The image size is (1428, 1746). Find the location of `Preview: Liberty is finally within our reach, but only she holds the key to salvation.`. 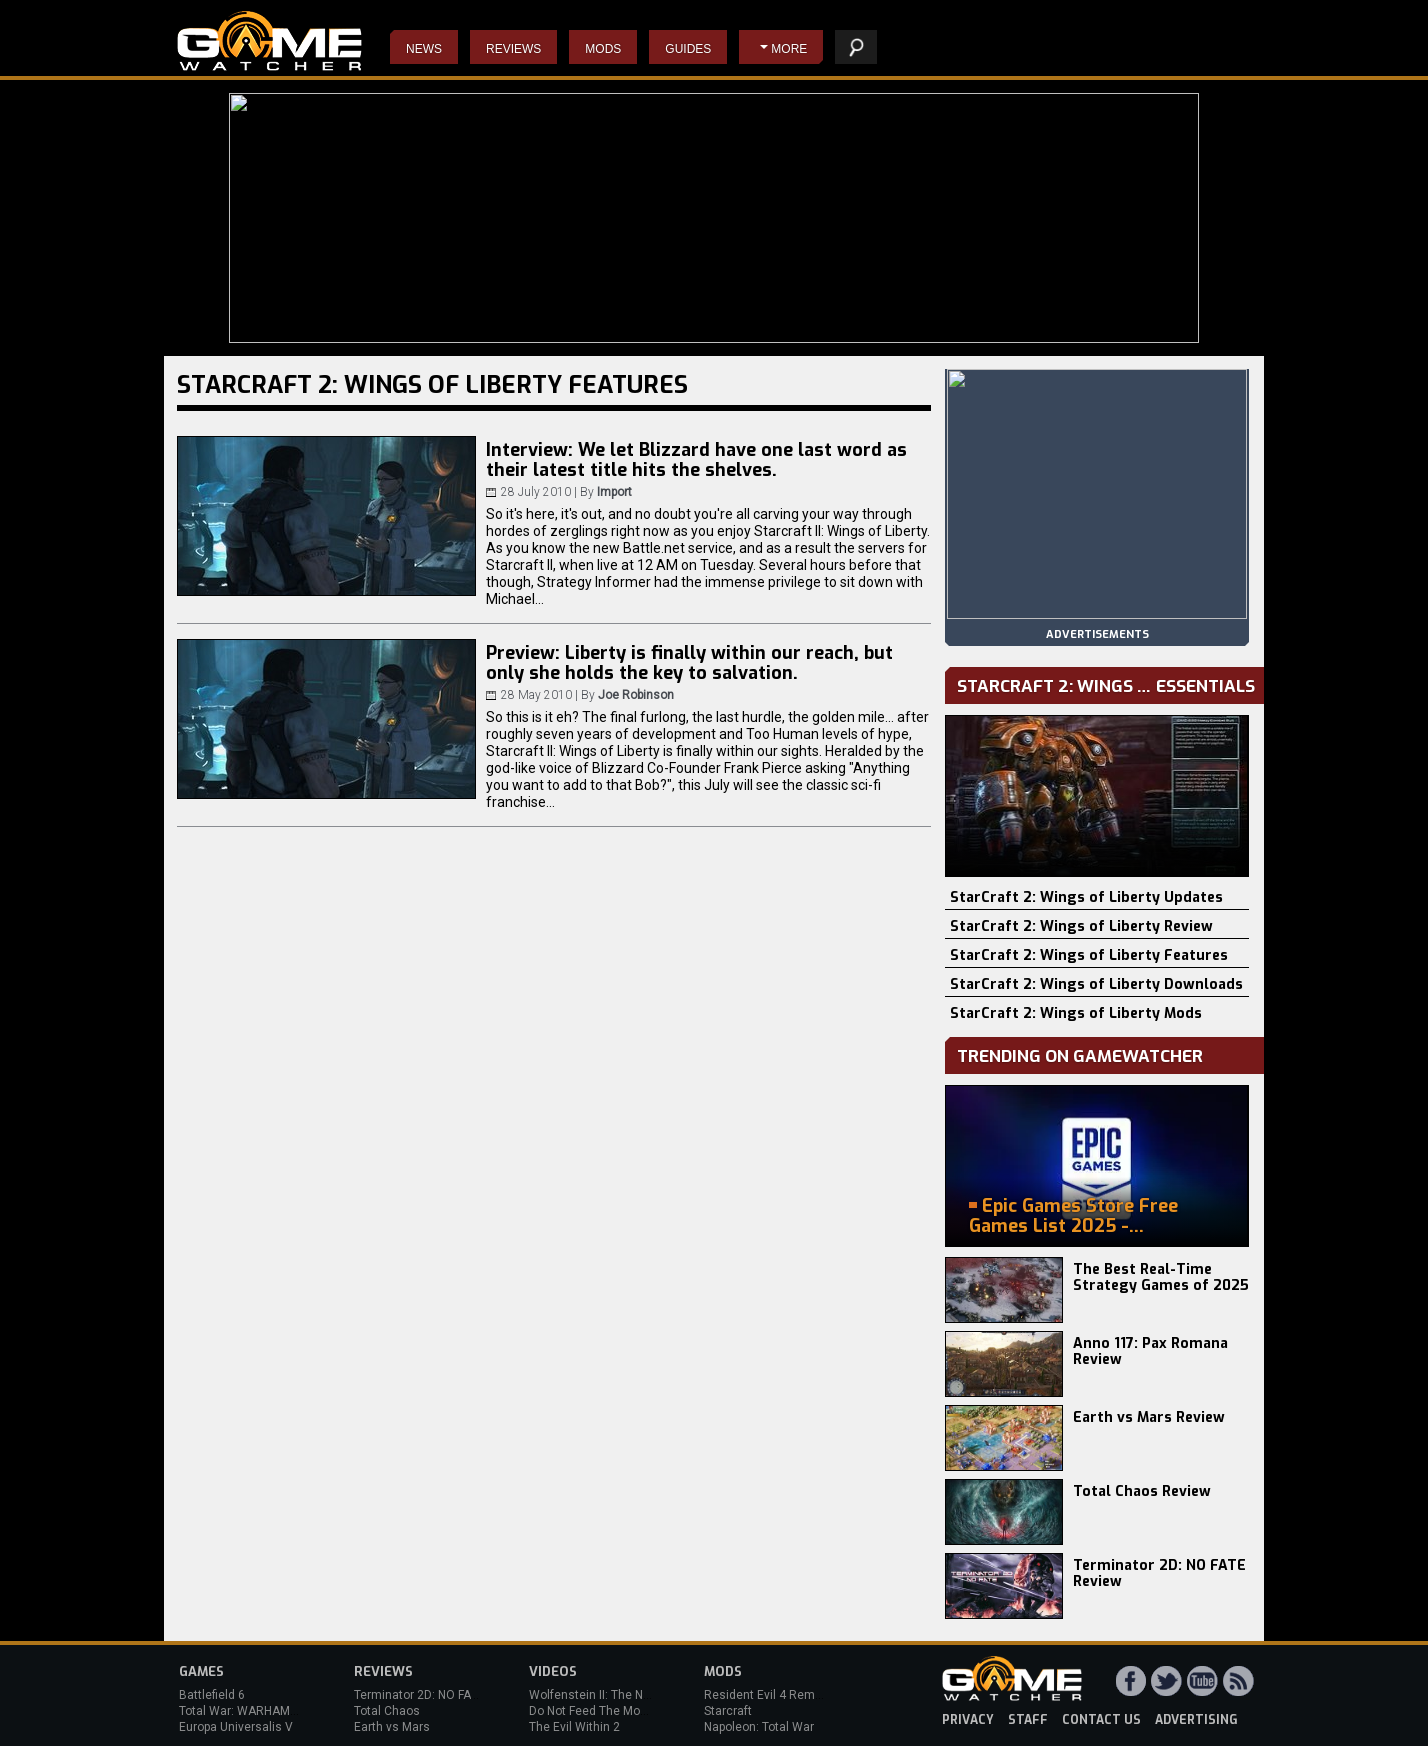

Preview: Liberty is finally within our reach, but only she holds the key to salvation. is located at coordinates (689, 663).